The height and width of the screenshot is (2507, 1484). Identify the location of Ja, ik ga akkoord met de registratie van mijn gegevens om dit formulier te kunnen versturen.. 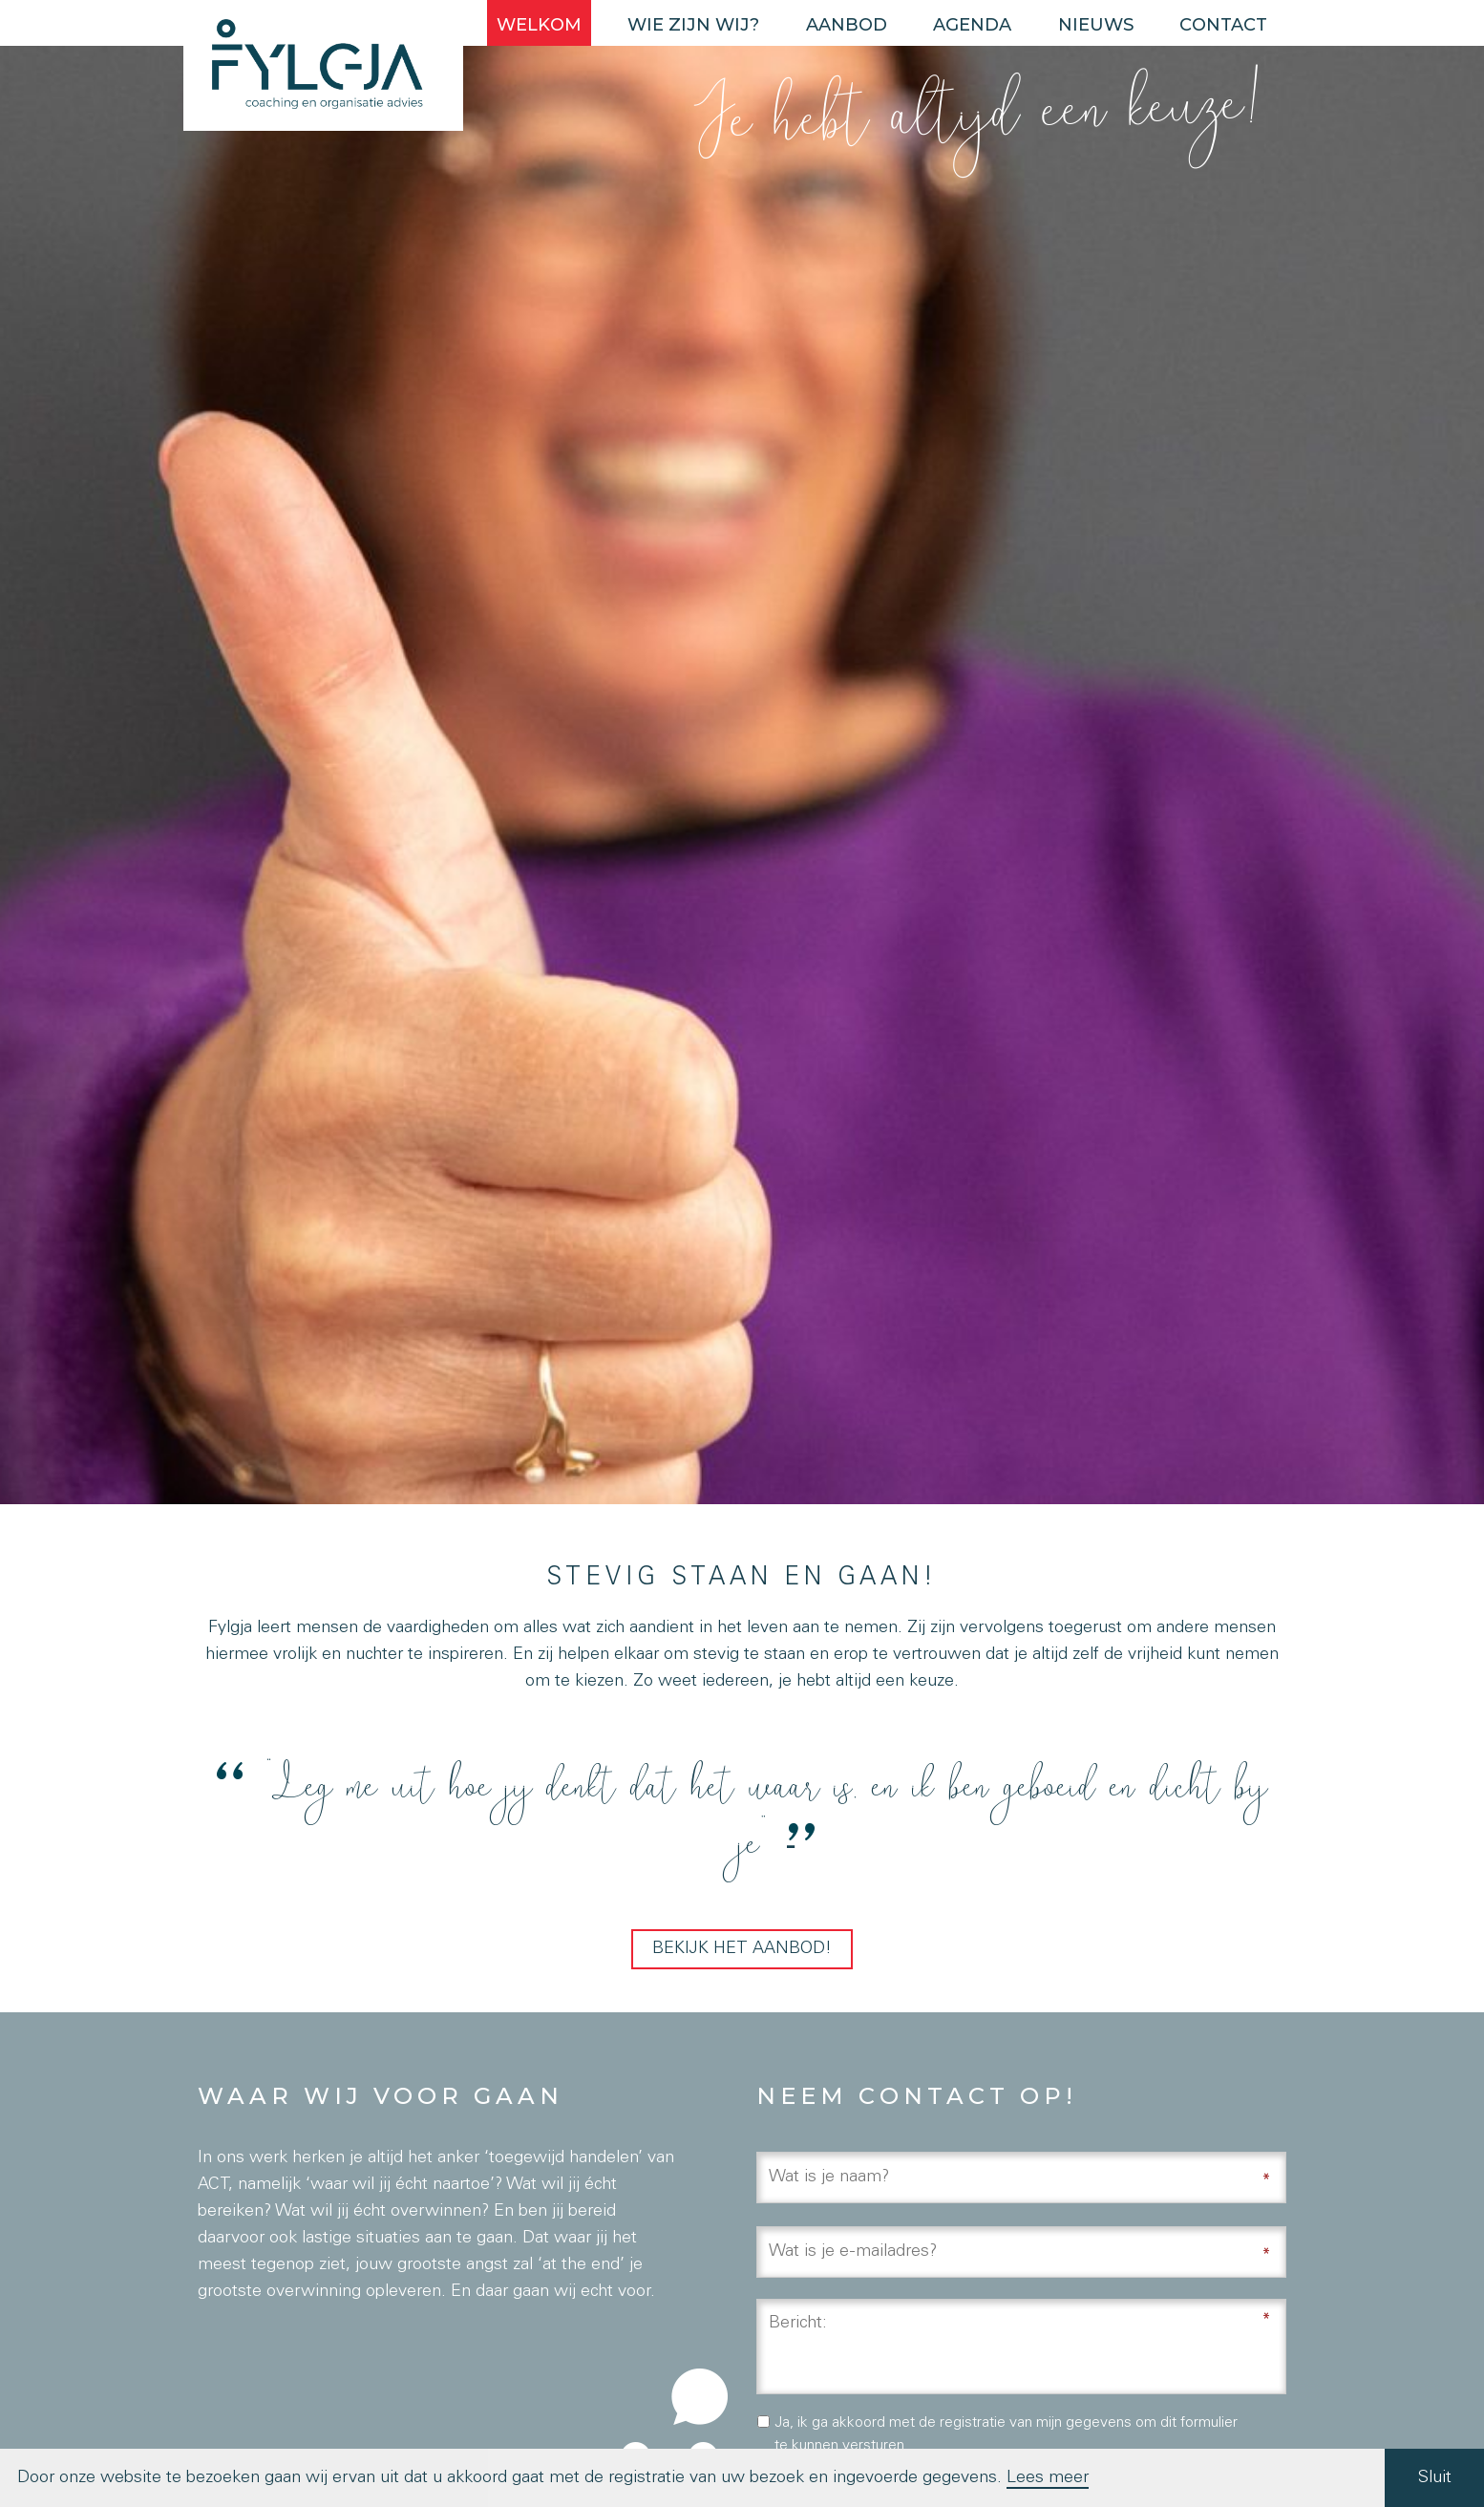
(1006, 2435).